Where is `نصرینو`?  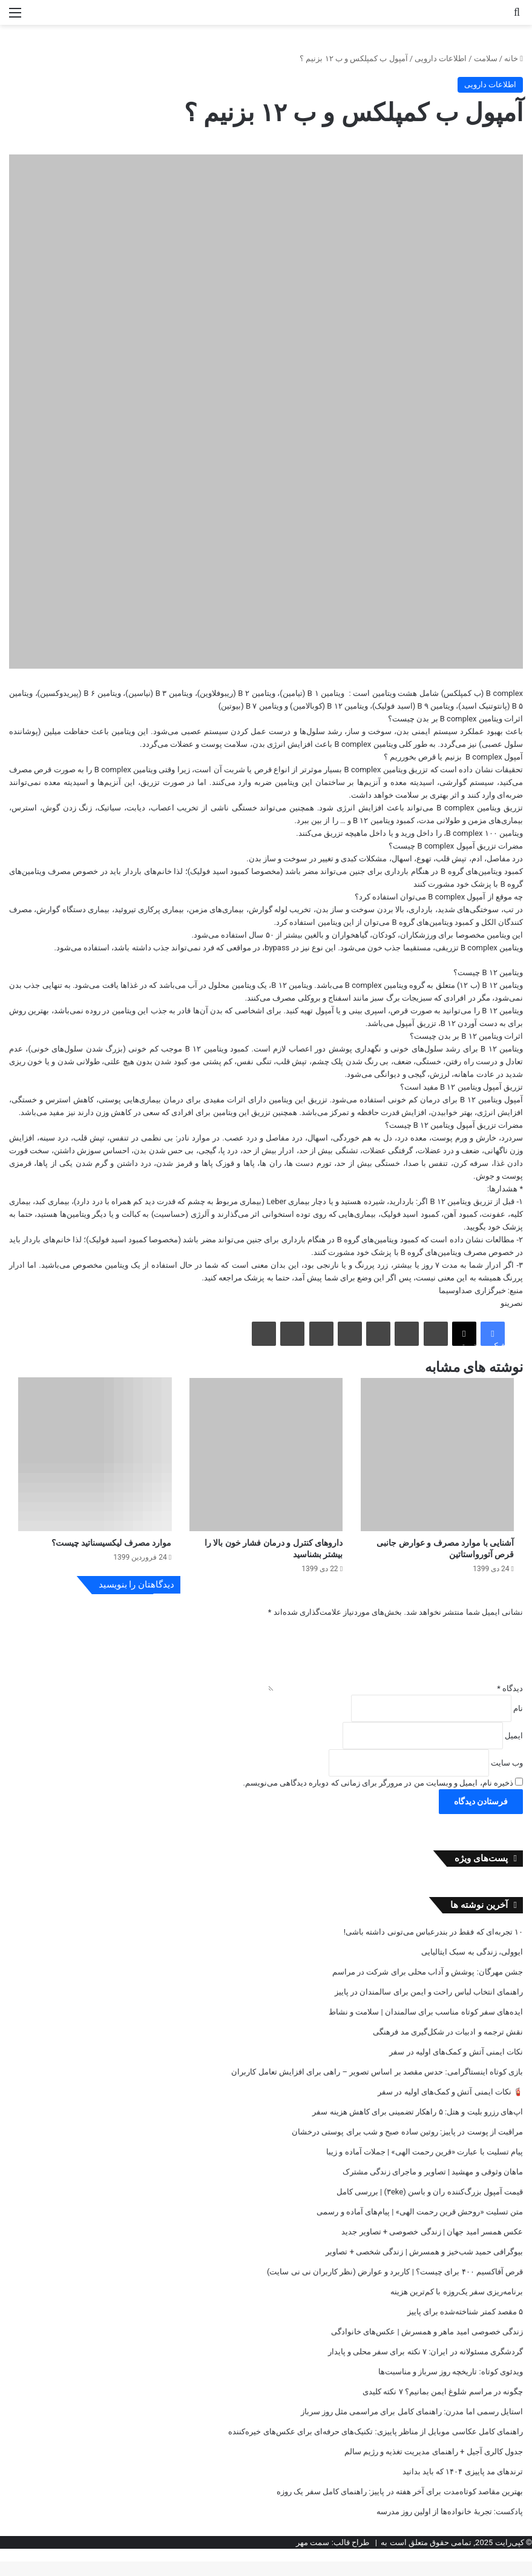 نصرینو is located at coordinates (512, 1303).